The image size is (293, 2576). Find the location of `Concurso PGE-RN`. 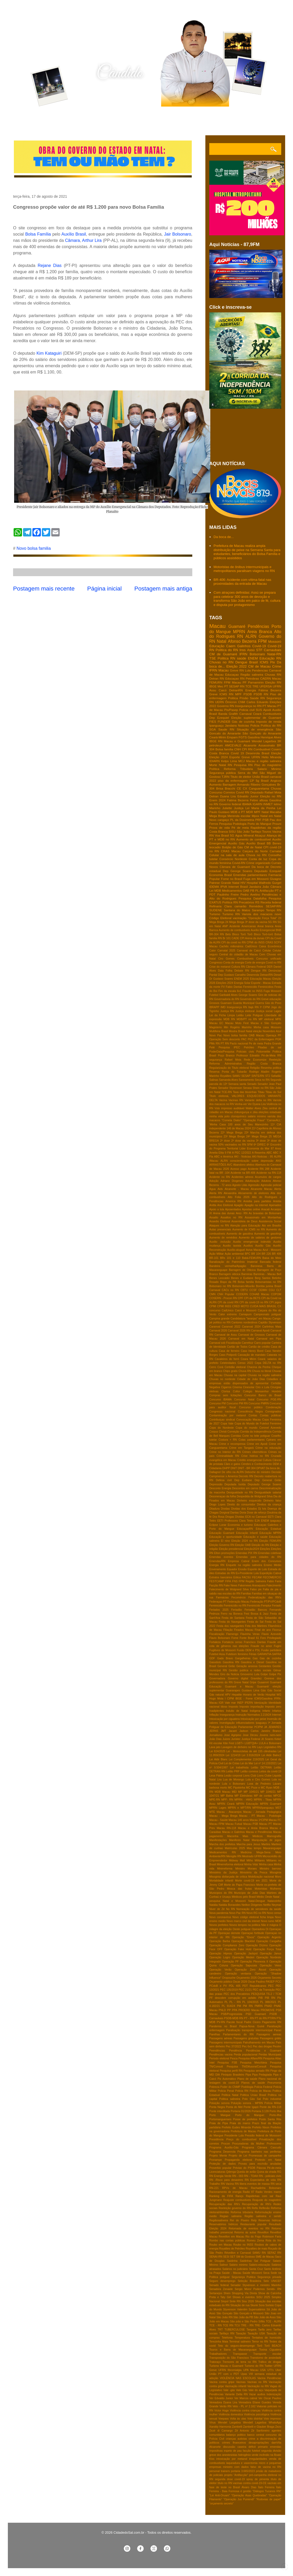

Concurso PGE-RN is located at coordinates (269, 1399).